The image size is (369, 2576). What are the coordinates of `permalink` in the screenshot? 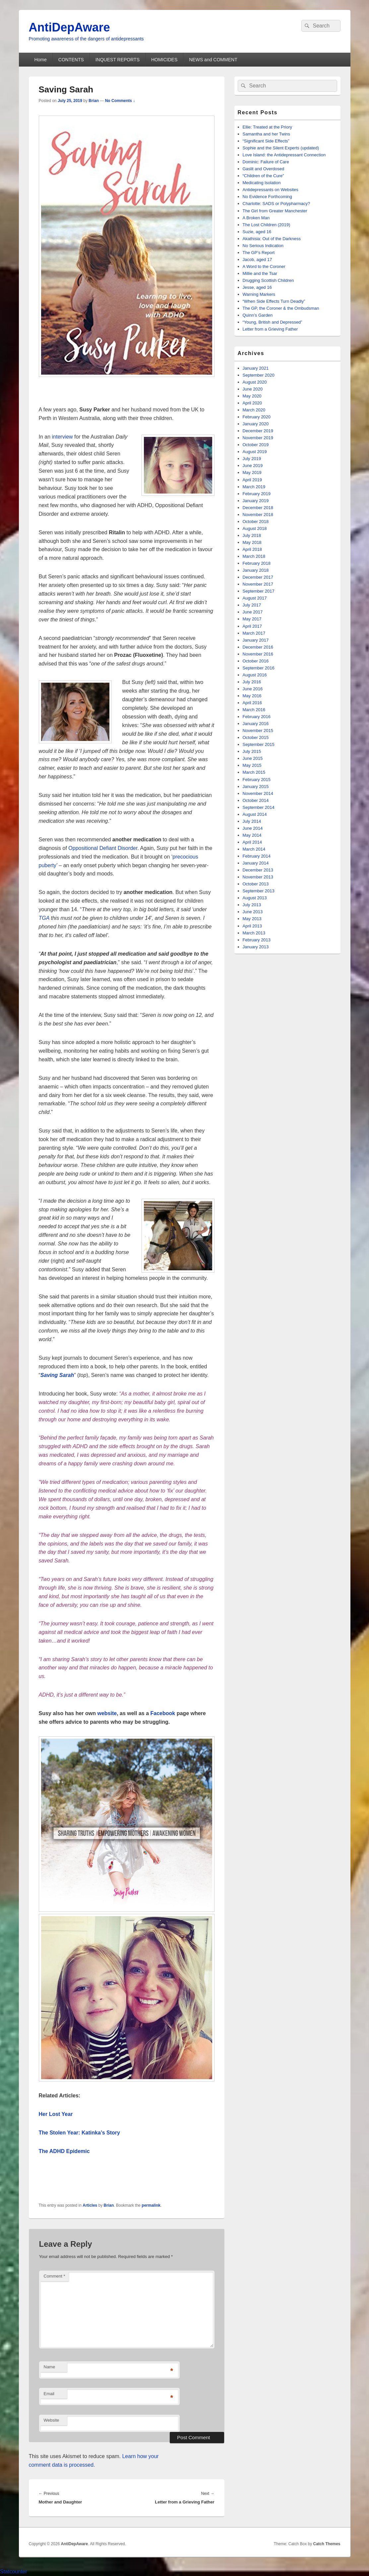 It's located at (151, 2205).